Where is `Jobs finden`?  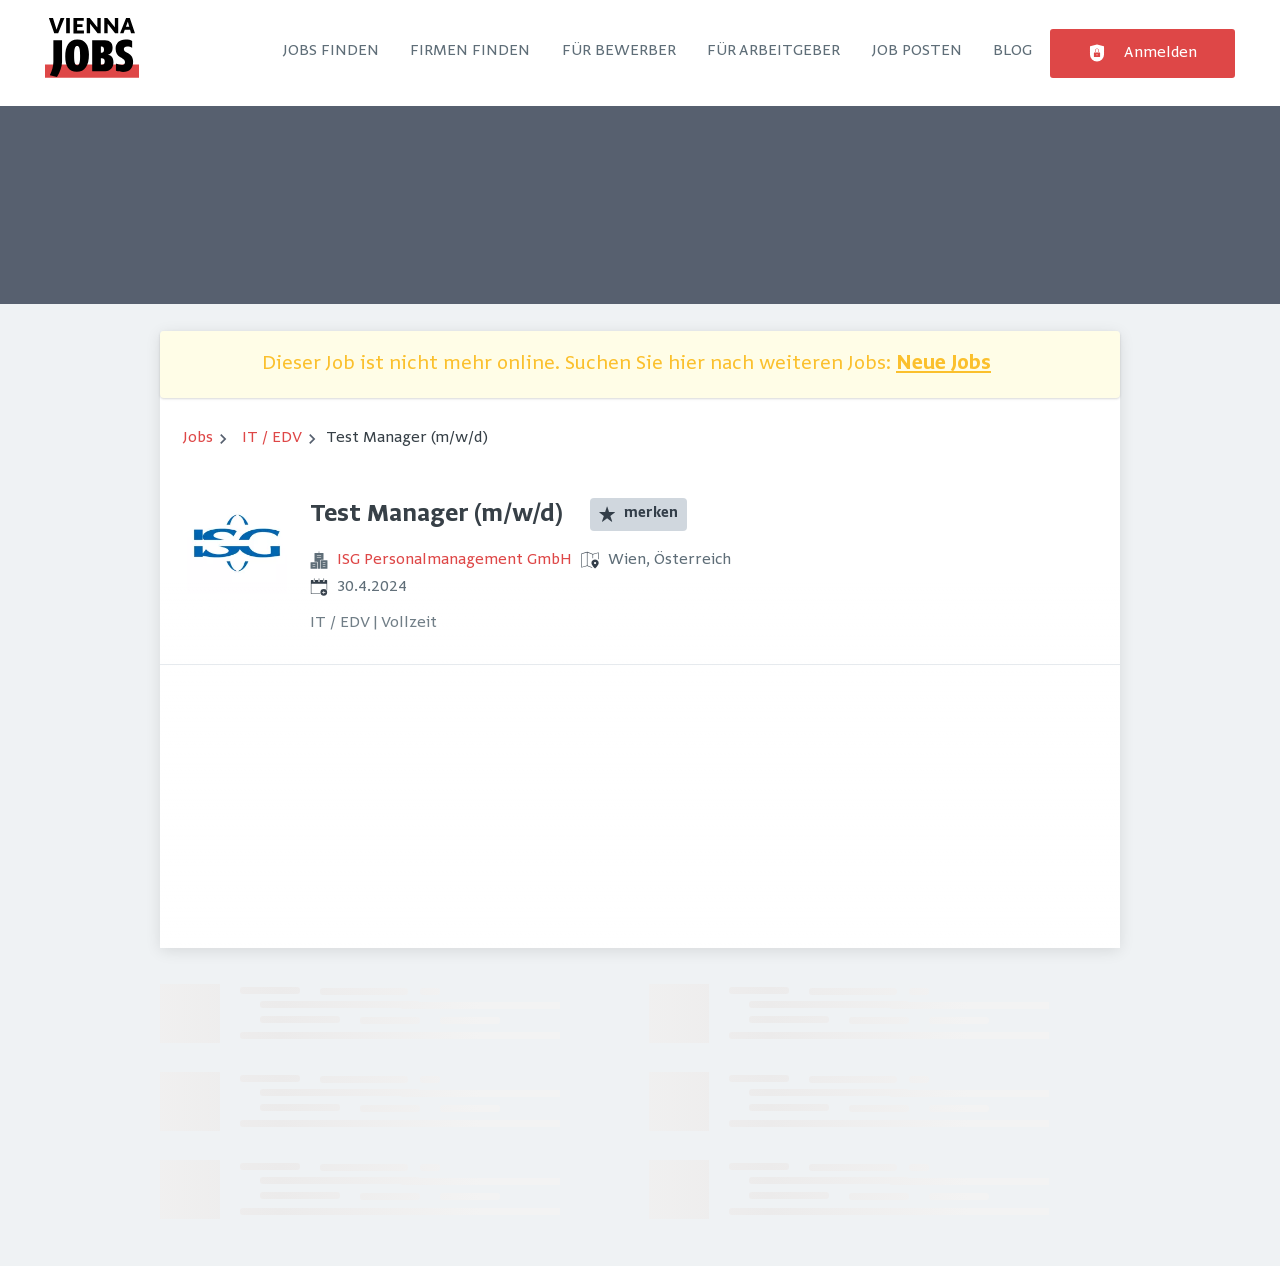
Jobs finden is located at coordinates (331, 51).